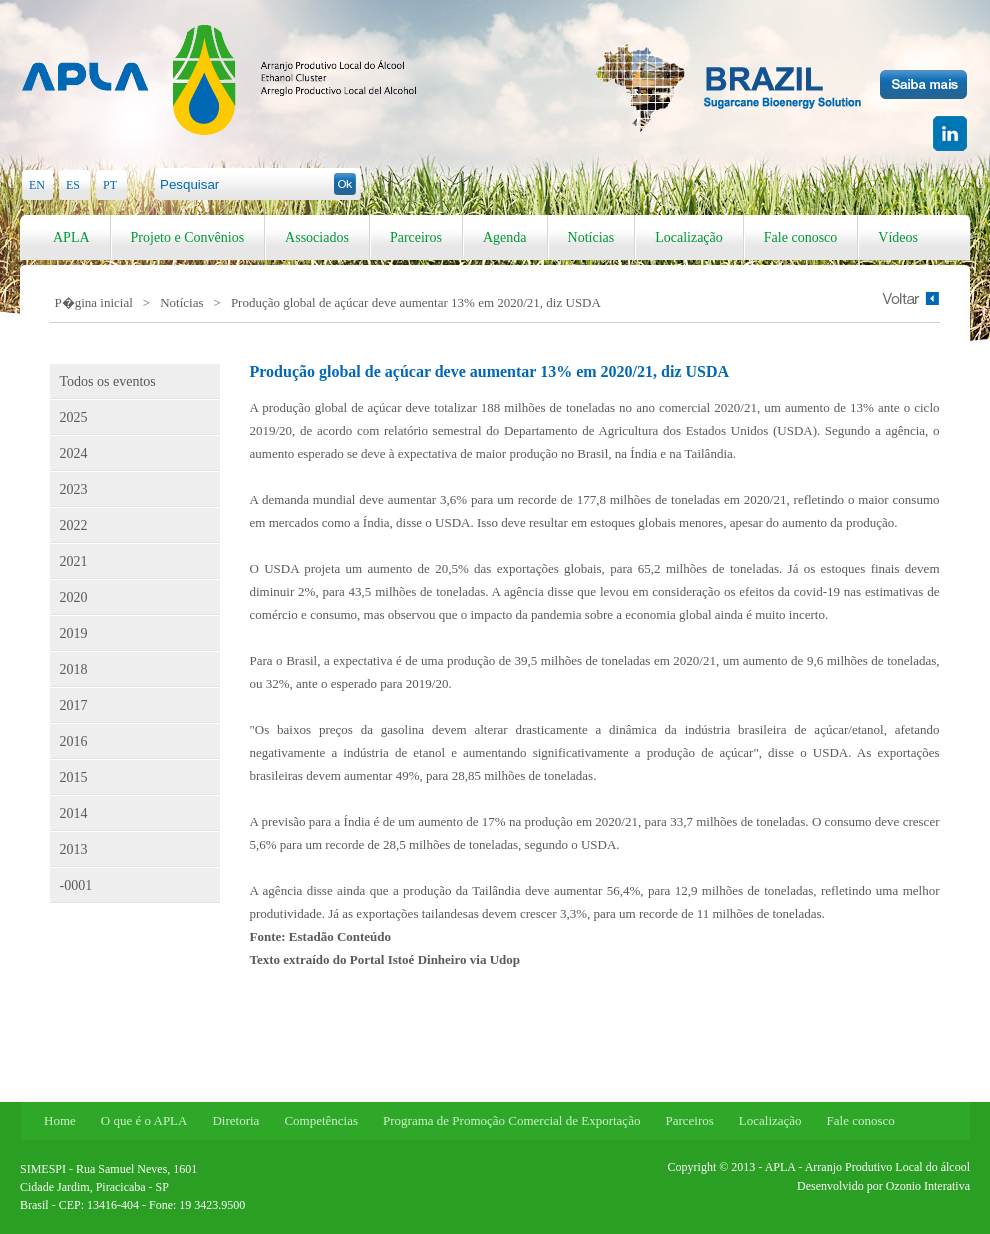  Describe the element at coordinates (317, 237) in the screenshot. I see `Associados` at that location.